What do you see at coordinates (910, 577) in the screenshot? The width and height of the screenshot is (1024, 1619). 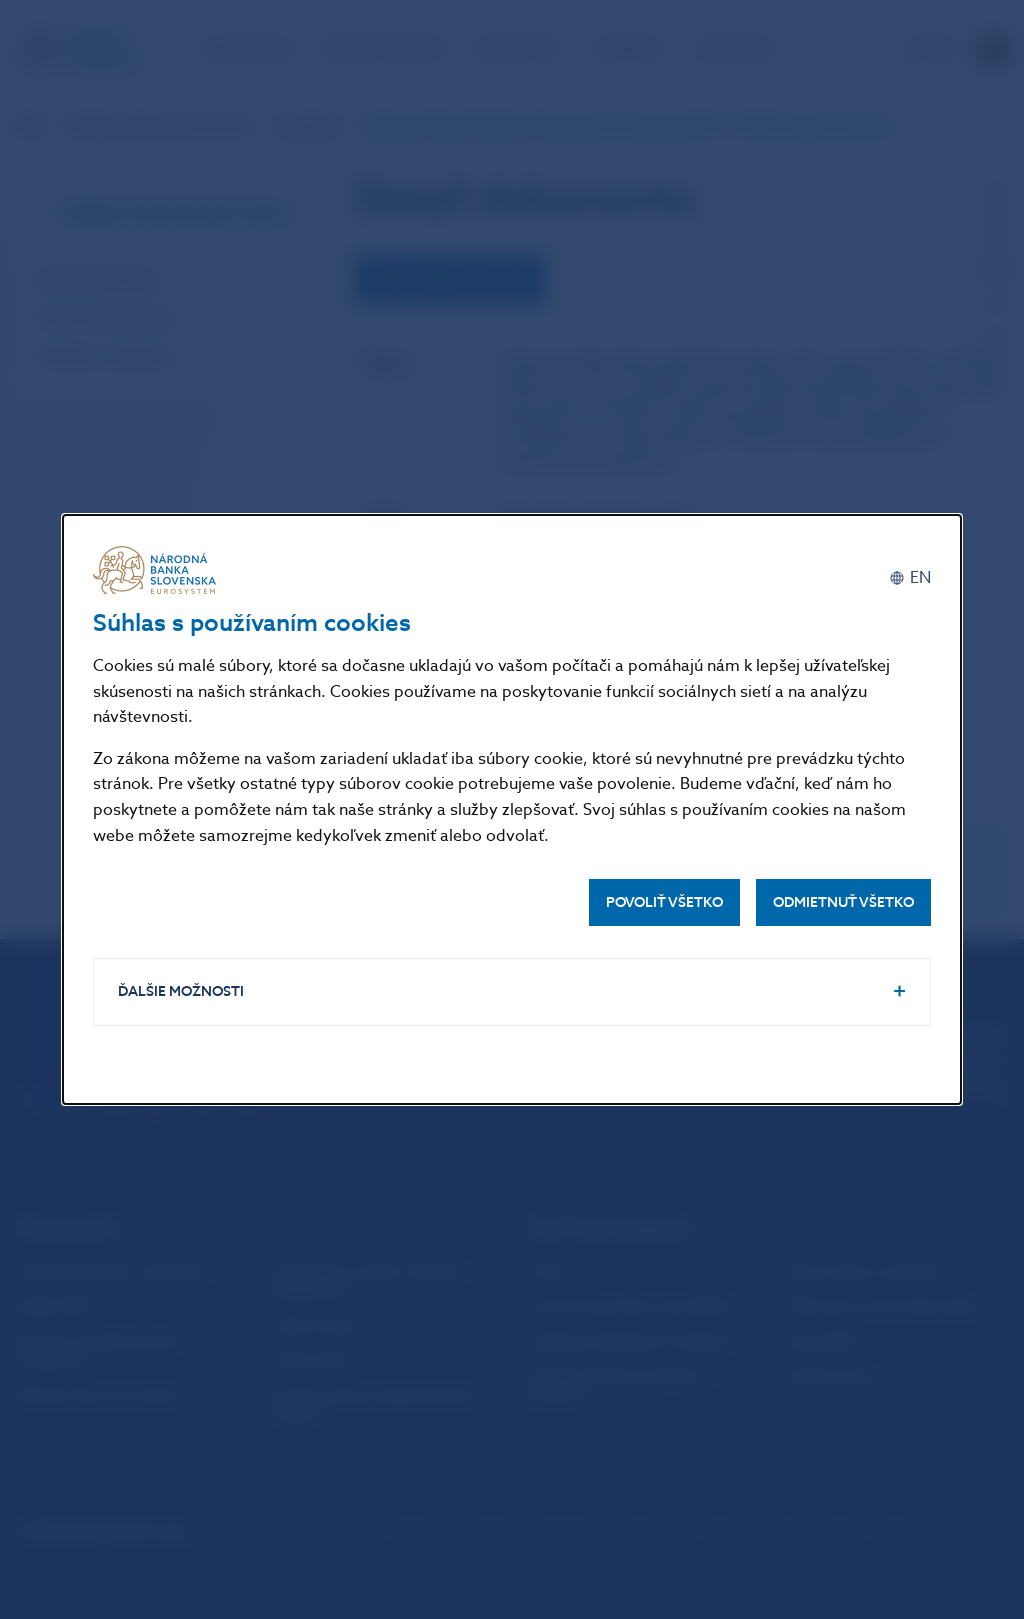 I see `[English]` at bounding box center [910, 577].